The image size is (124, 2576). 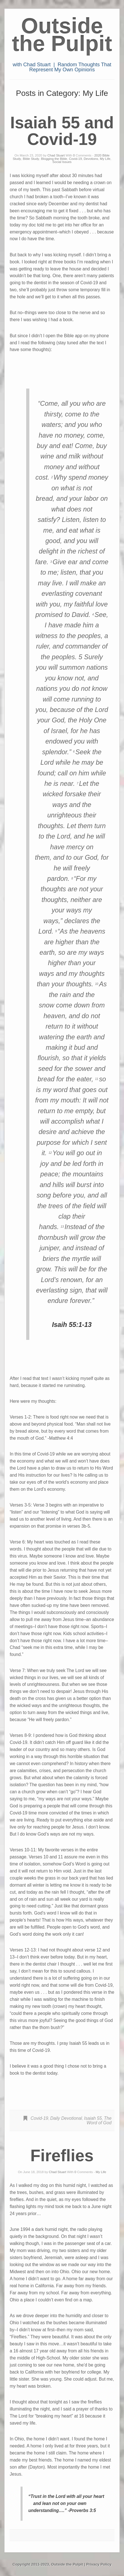 What do you see at coordinates (56, 155) in the screenshot?
I see `Chad Stuart` at bounding box center [56, 155].